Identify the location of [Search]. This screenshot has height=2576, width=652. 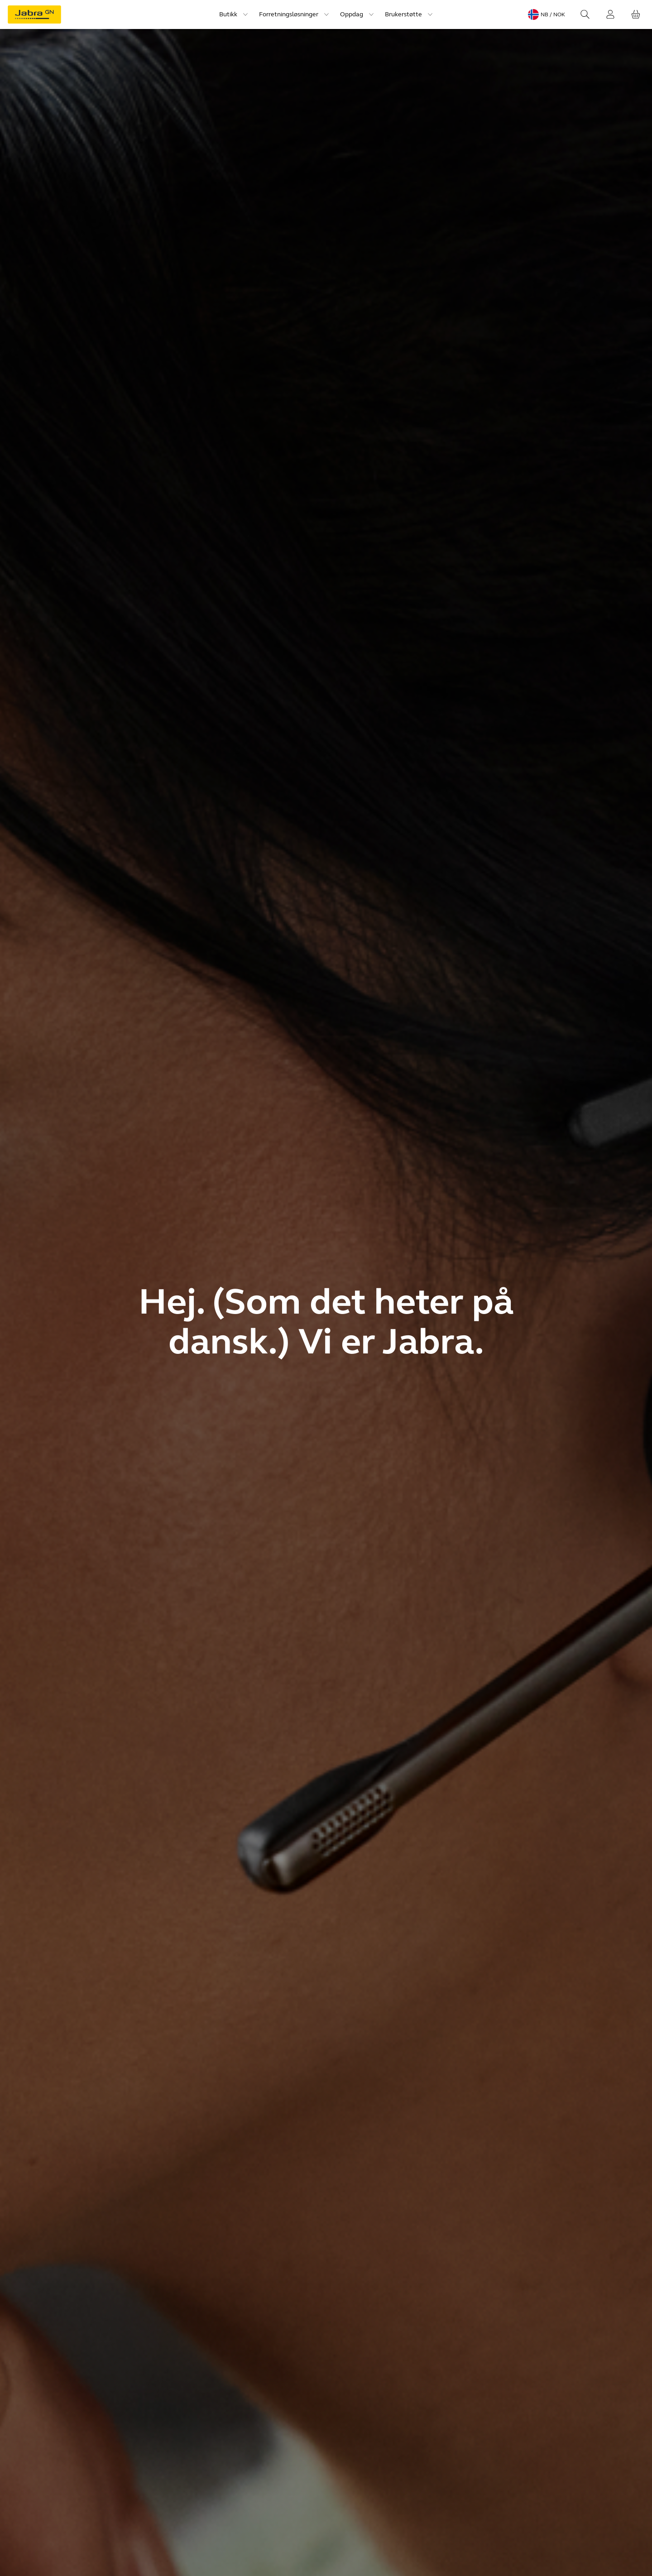
(585, 14).